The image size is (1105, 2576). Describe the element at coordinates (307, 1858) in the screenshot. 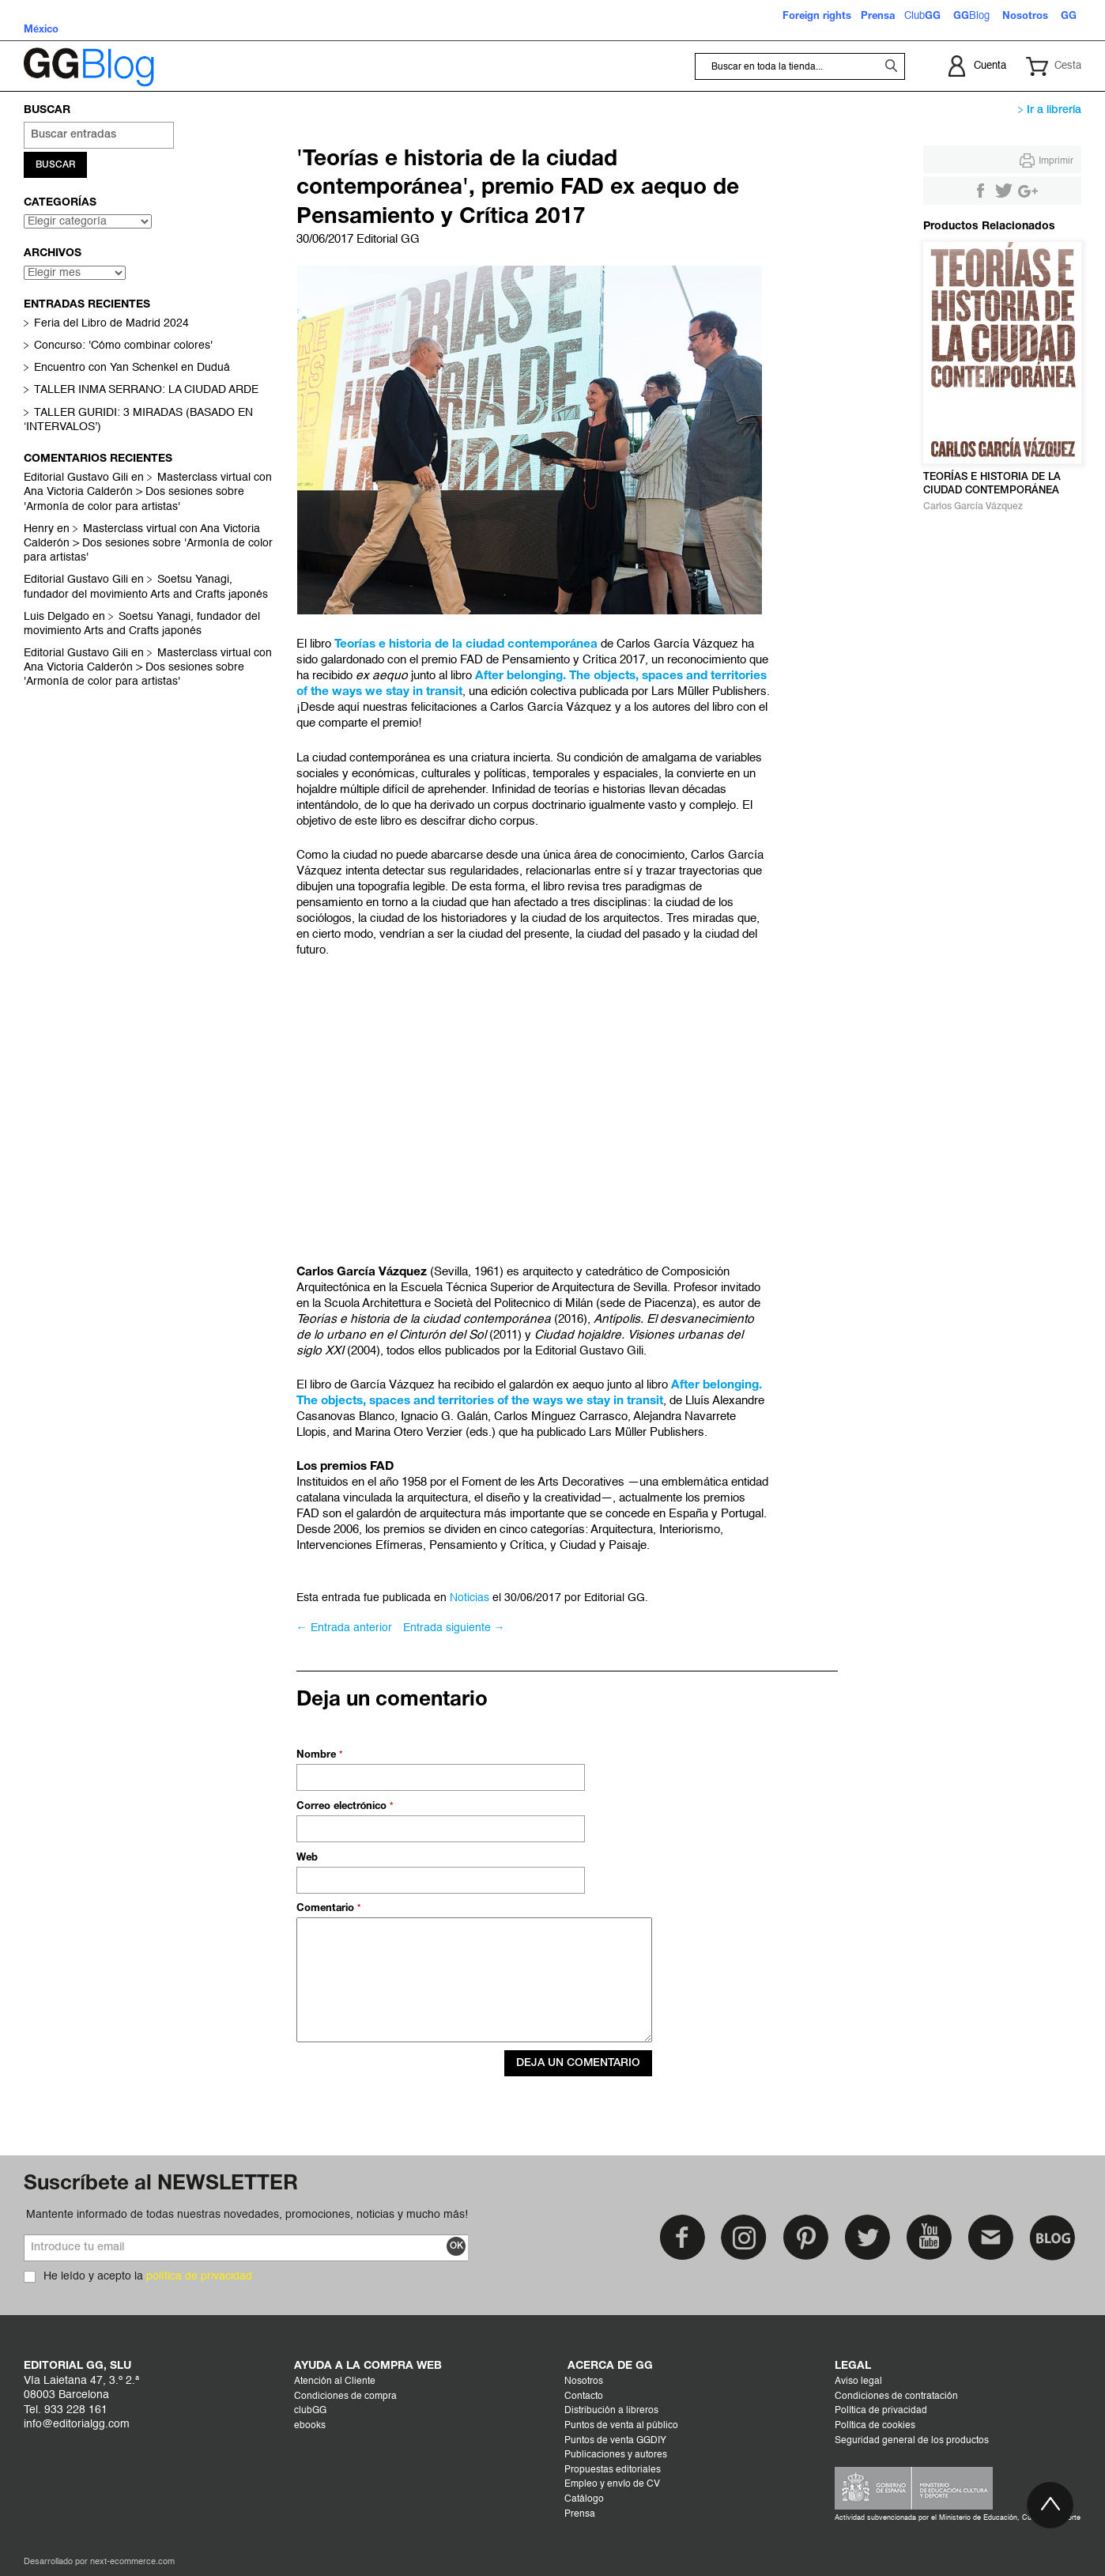

I see `Web` at that location.